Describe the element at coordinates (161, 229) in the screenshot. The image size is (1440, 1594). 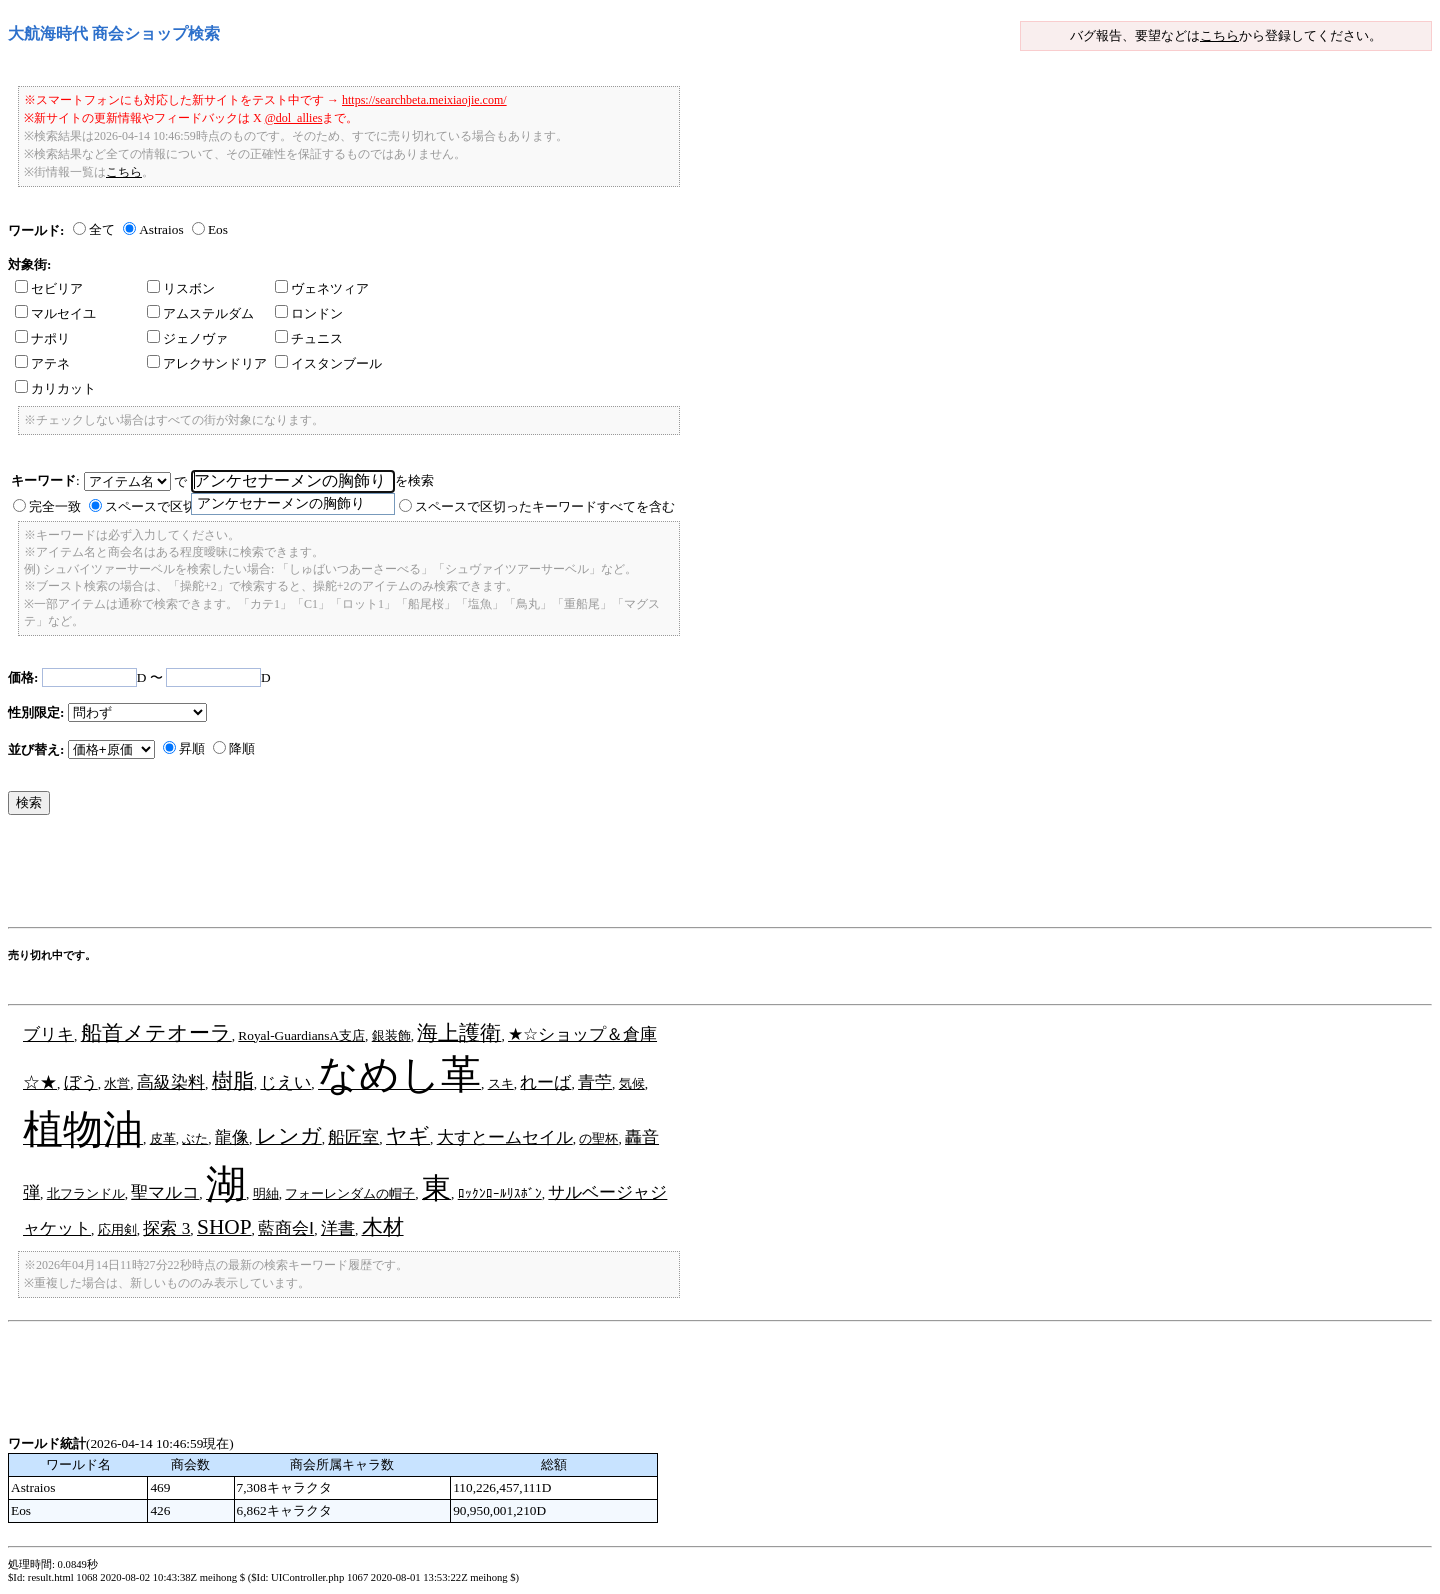
I see `Astraios` at that location.